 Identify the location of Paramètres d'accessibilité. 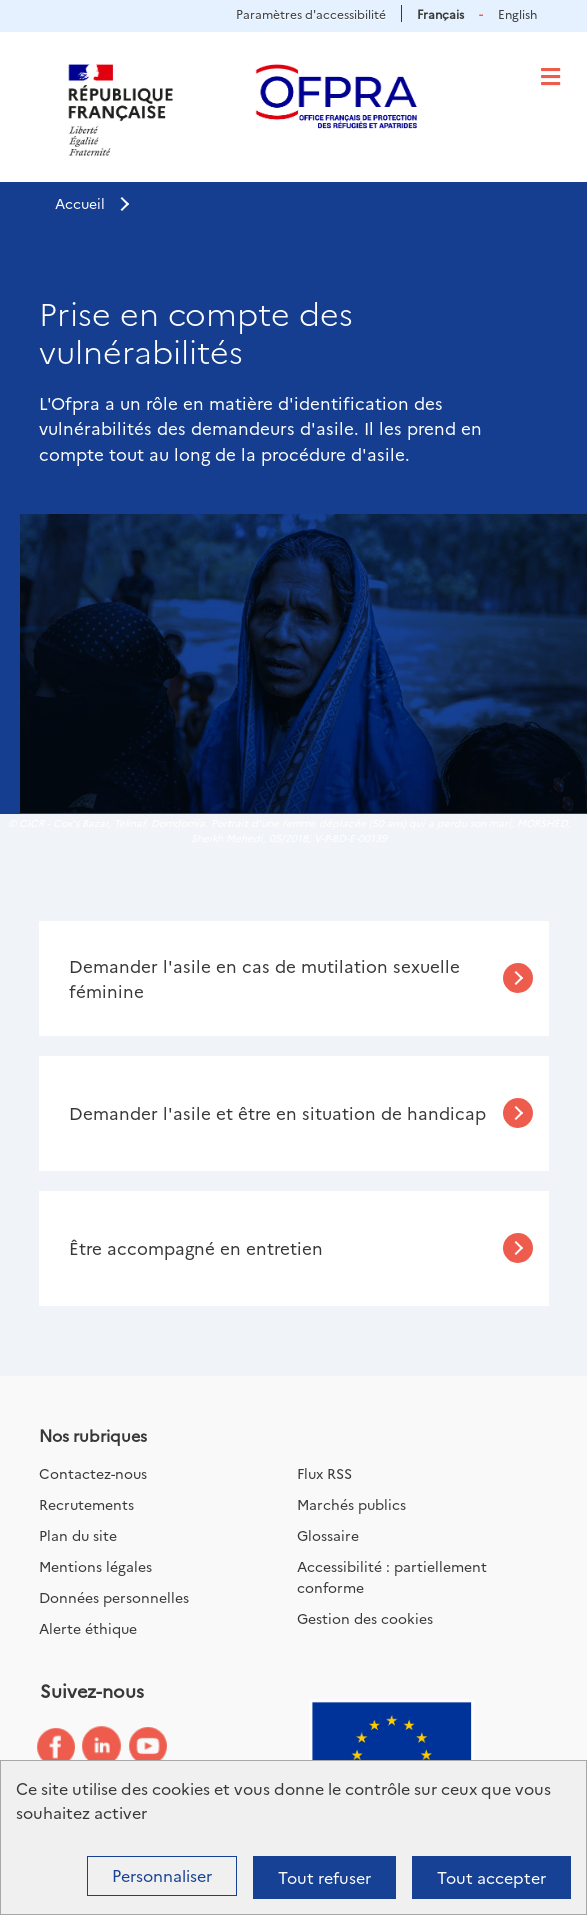
(311, 13).